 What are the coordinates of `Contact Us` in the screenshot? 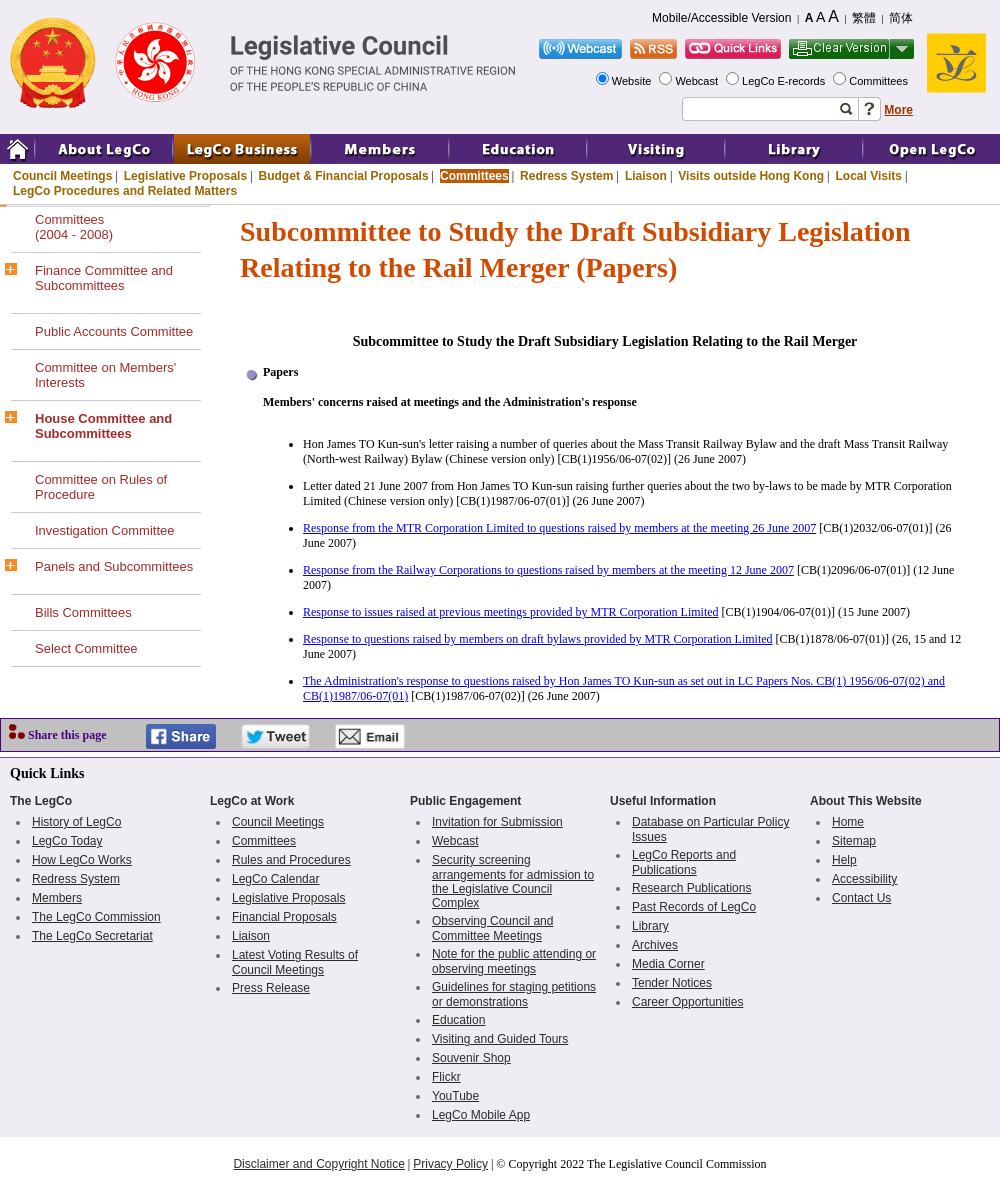 It's located at (861, 898).